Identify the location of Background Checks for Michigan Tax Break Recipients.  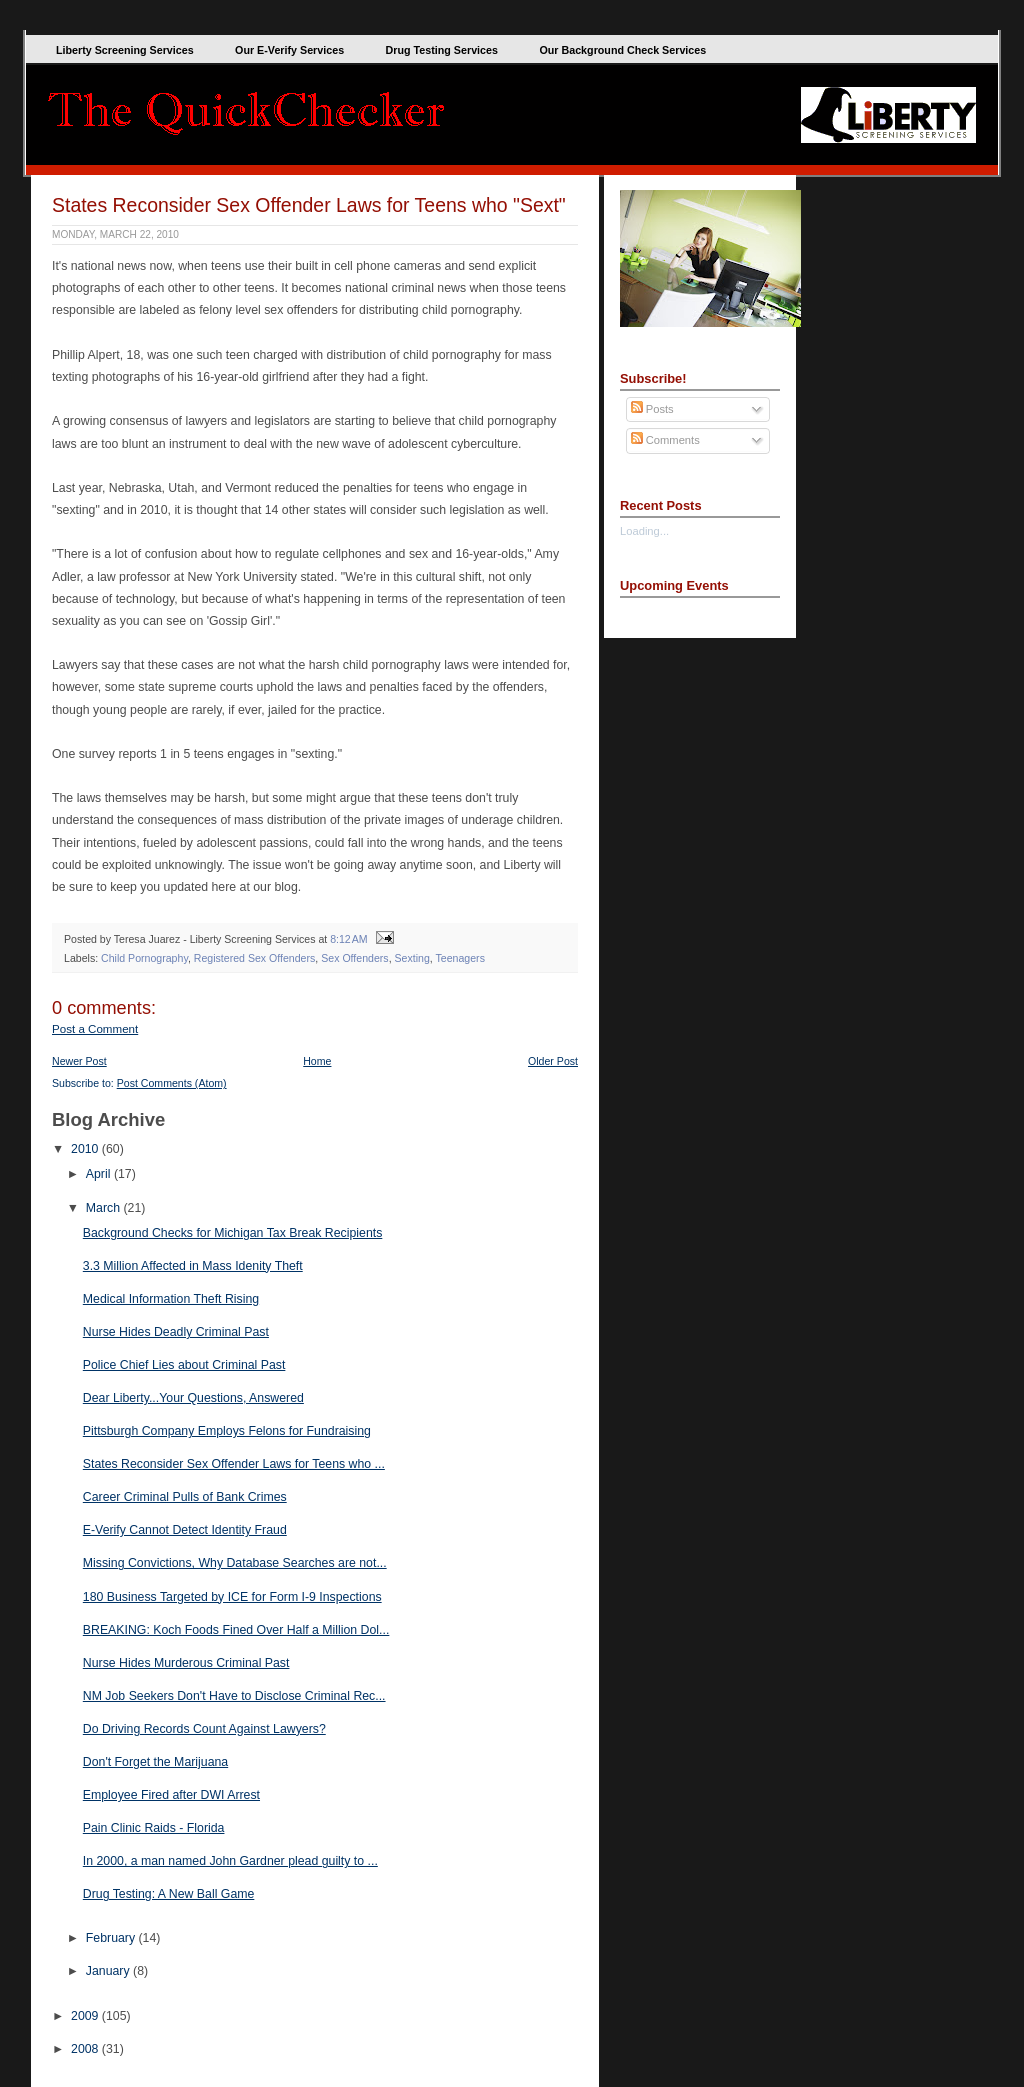
(233, 1233).